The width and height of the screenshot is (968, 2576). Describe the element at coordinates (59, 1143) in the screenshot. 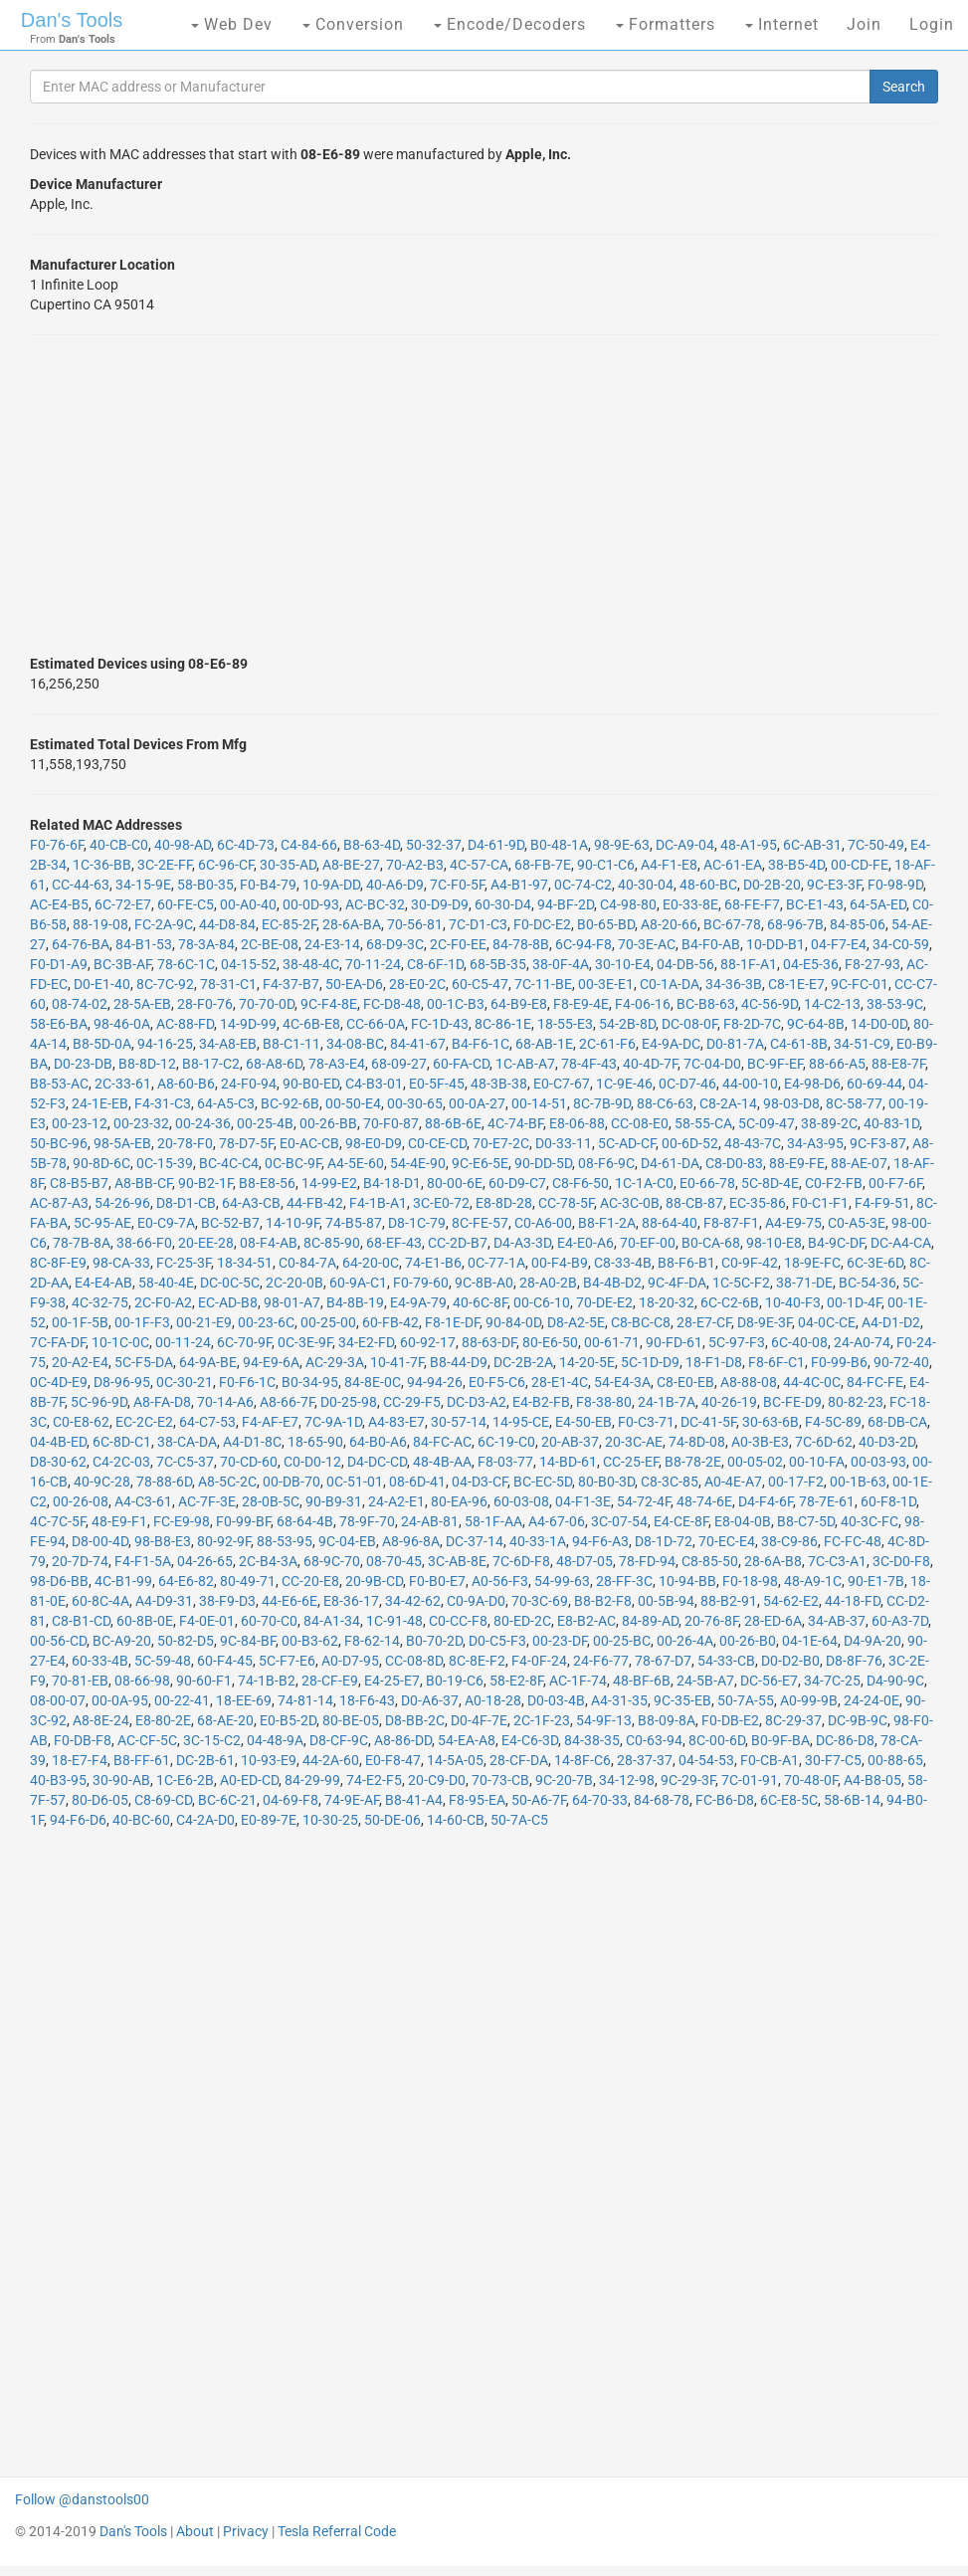

I see `50-BC-96` at that location.